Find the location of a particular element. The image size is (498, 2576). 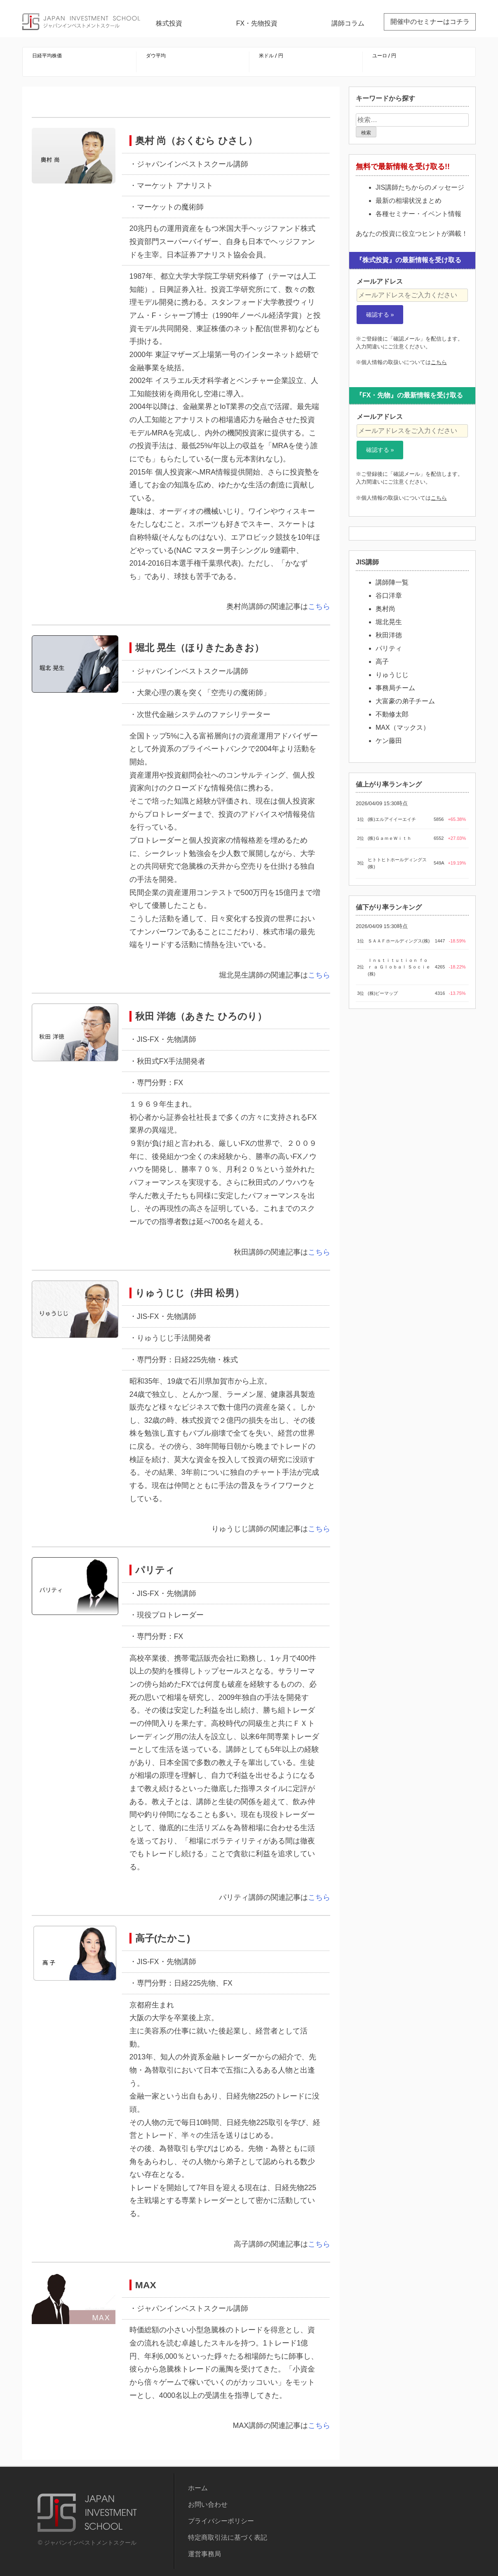

株式投資 is located at coordinates (169, 23).